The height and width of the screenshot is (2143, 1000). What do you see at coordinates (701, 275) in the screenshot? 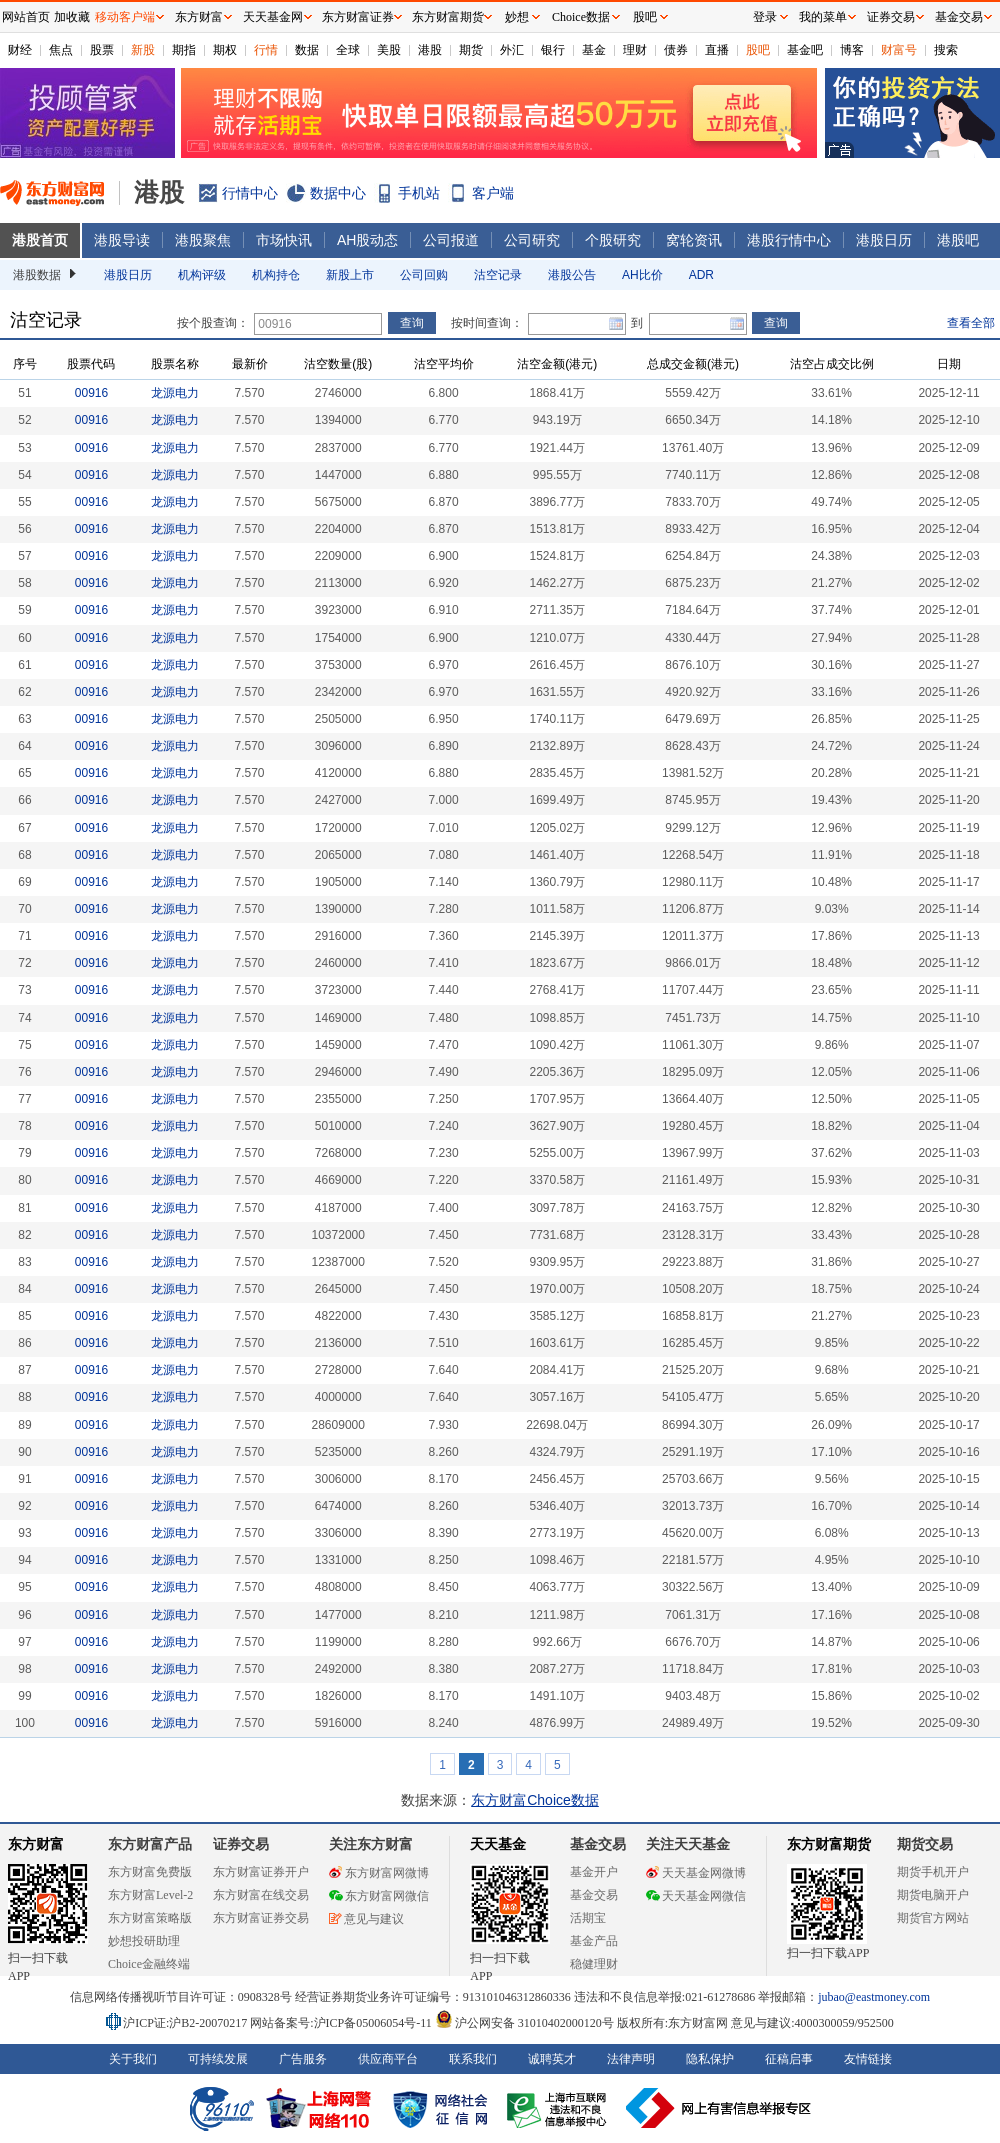
I see `ADR` at bounding box center [701, 275].